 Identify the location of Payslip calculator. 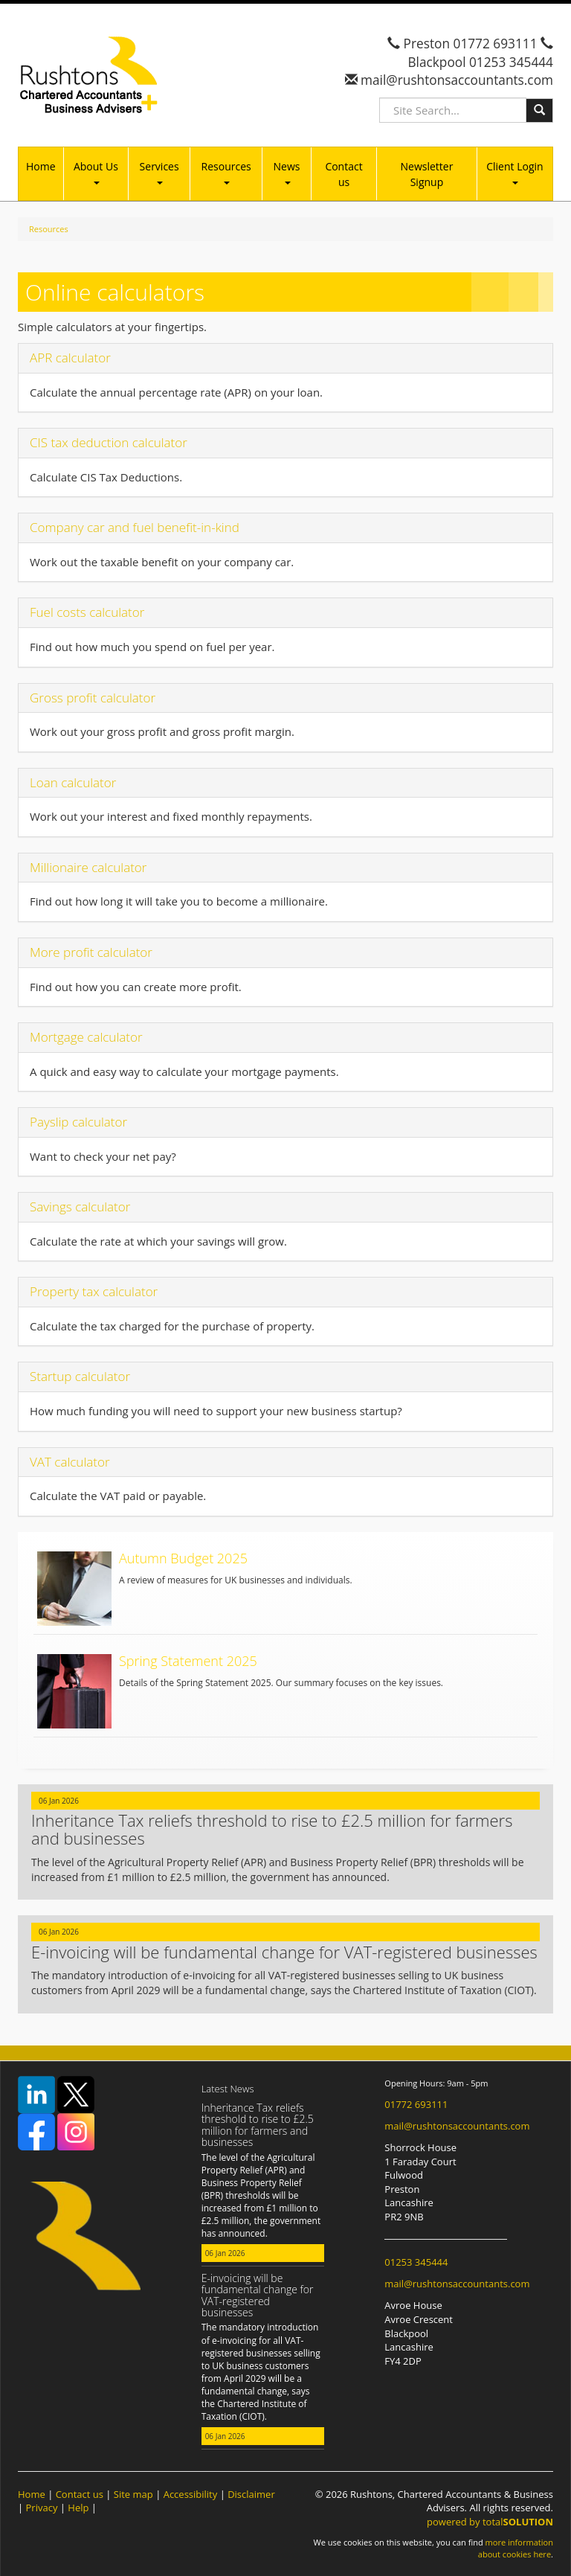
(78, 1121).